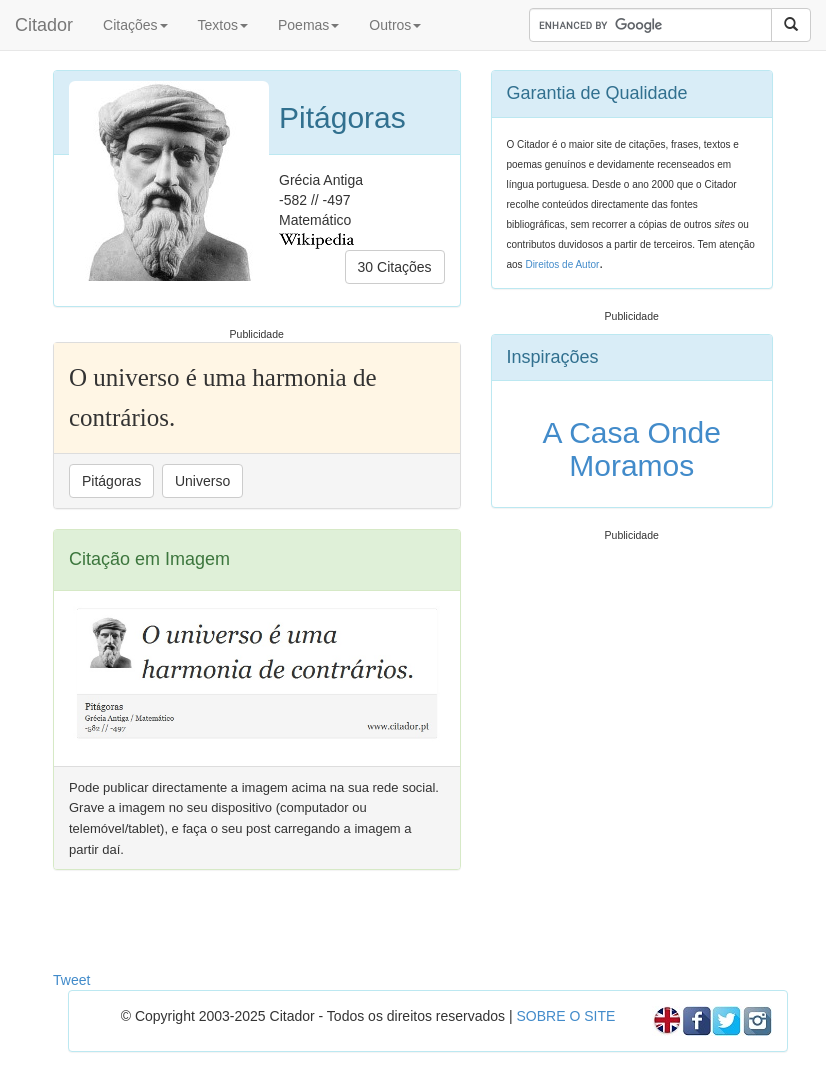 The width and height of the screenshot is (826, 1072). Describe the element at coordinates (202, 481) in the screenshot. I see `Universo` at that location.